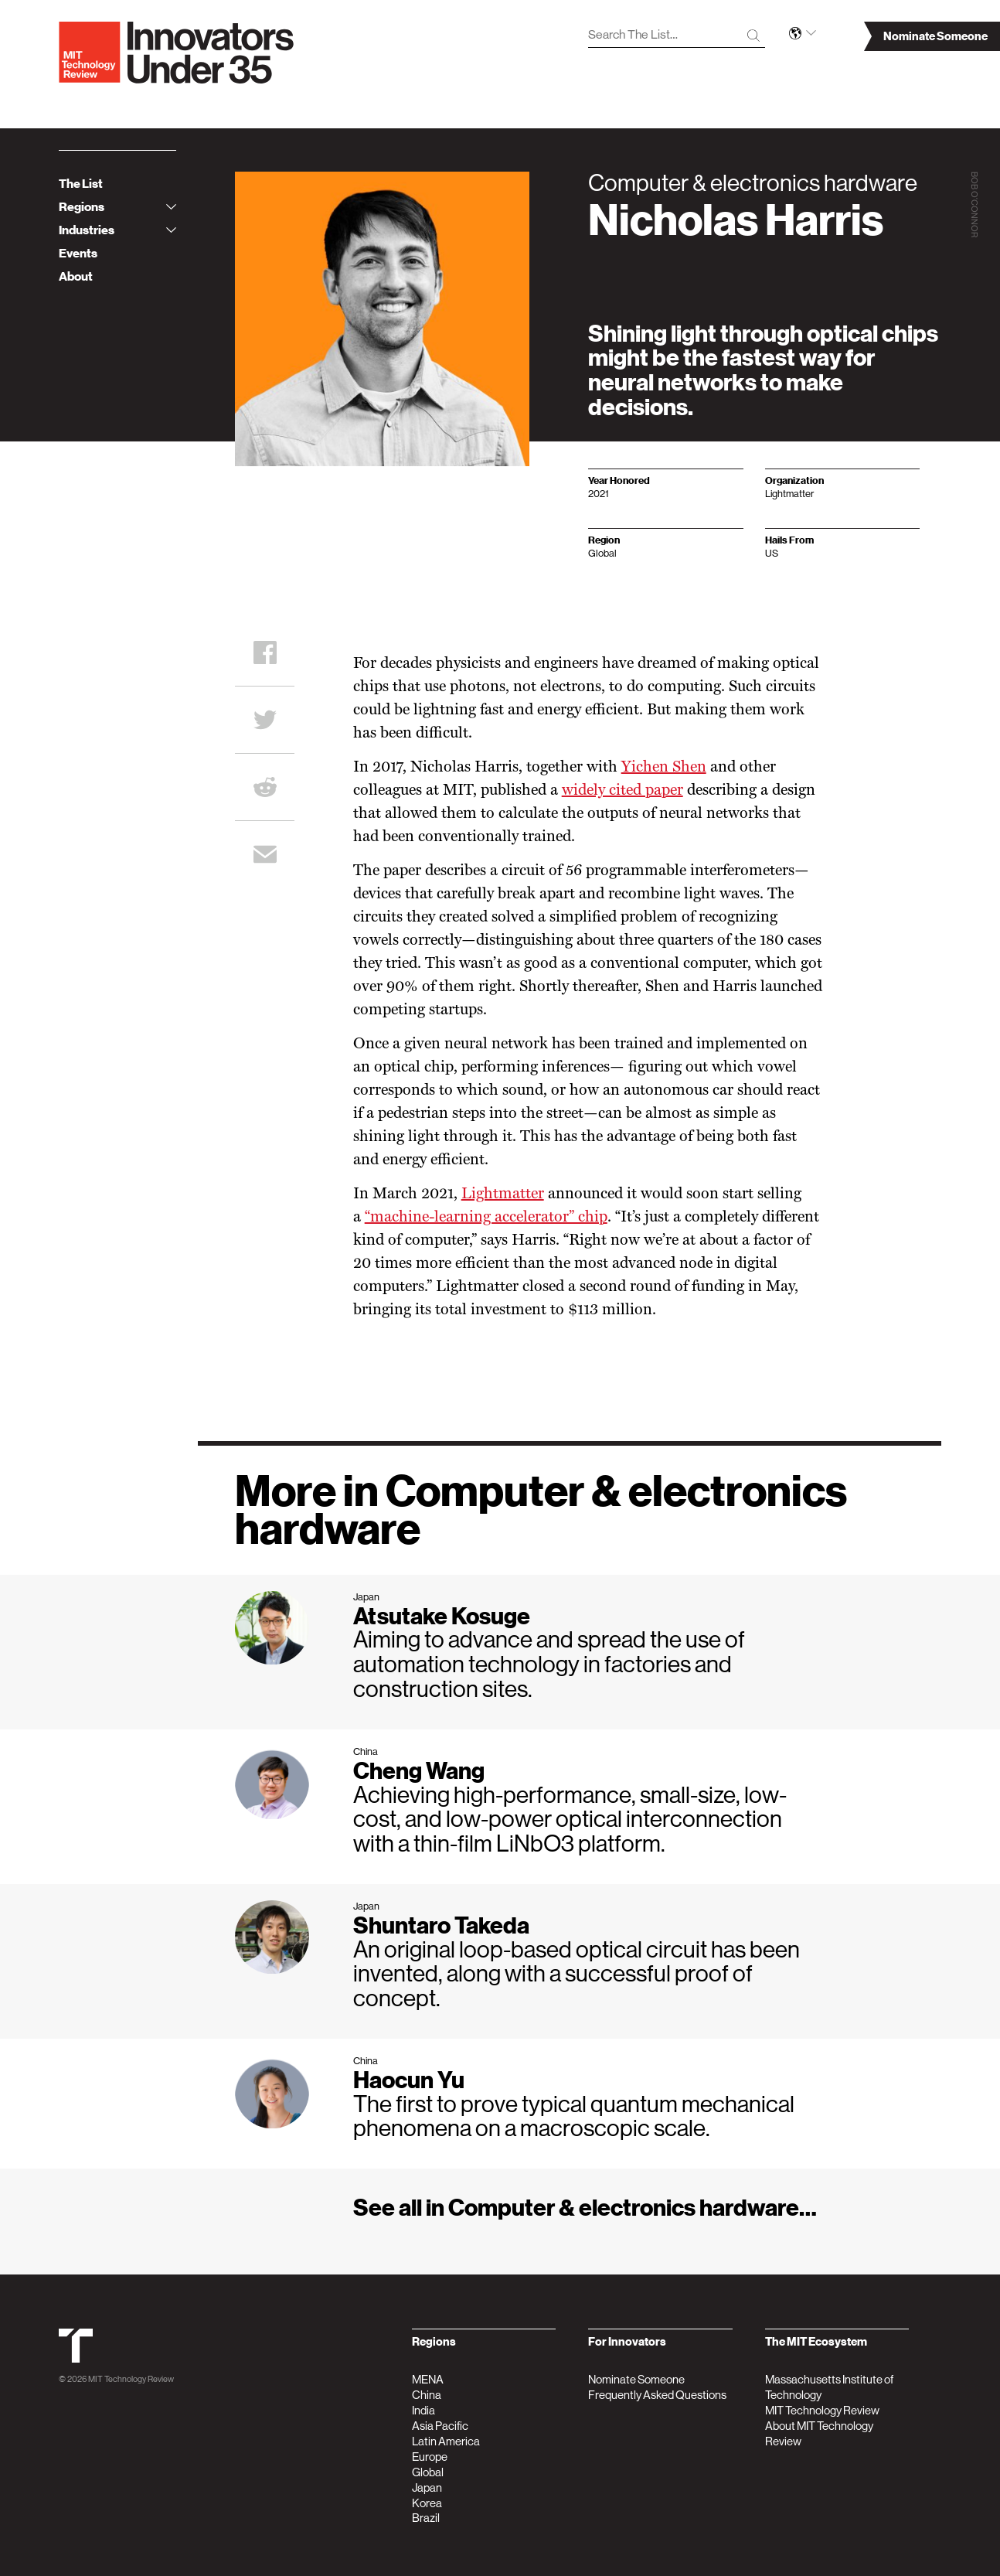 Image resolution: width=1000 pixels, height=2576 pixels. I want to click on MIT Technology Review, so click(131, 2379).